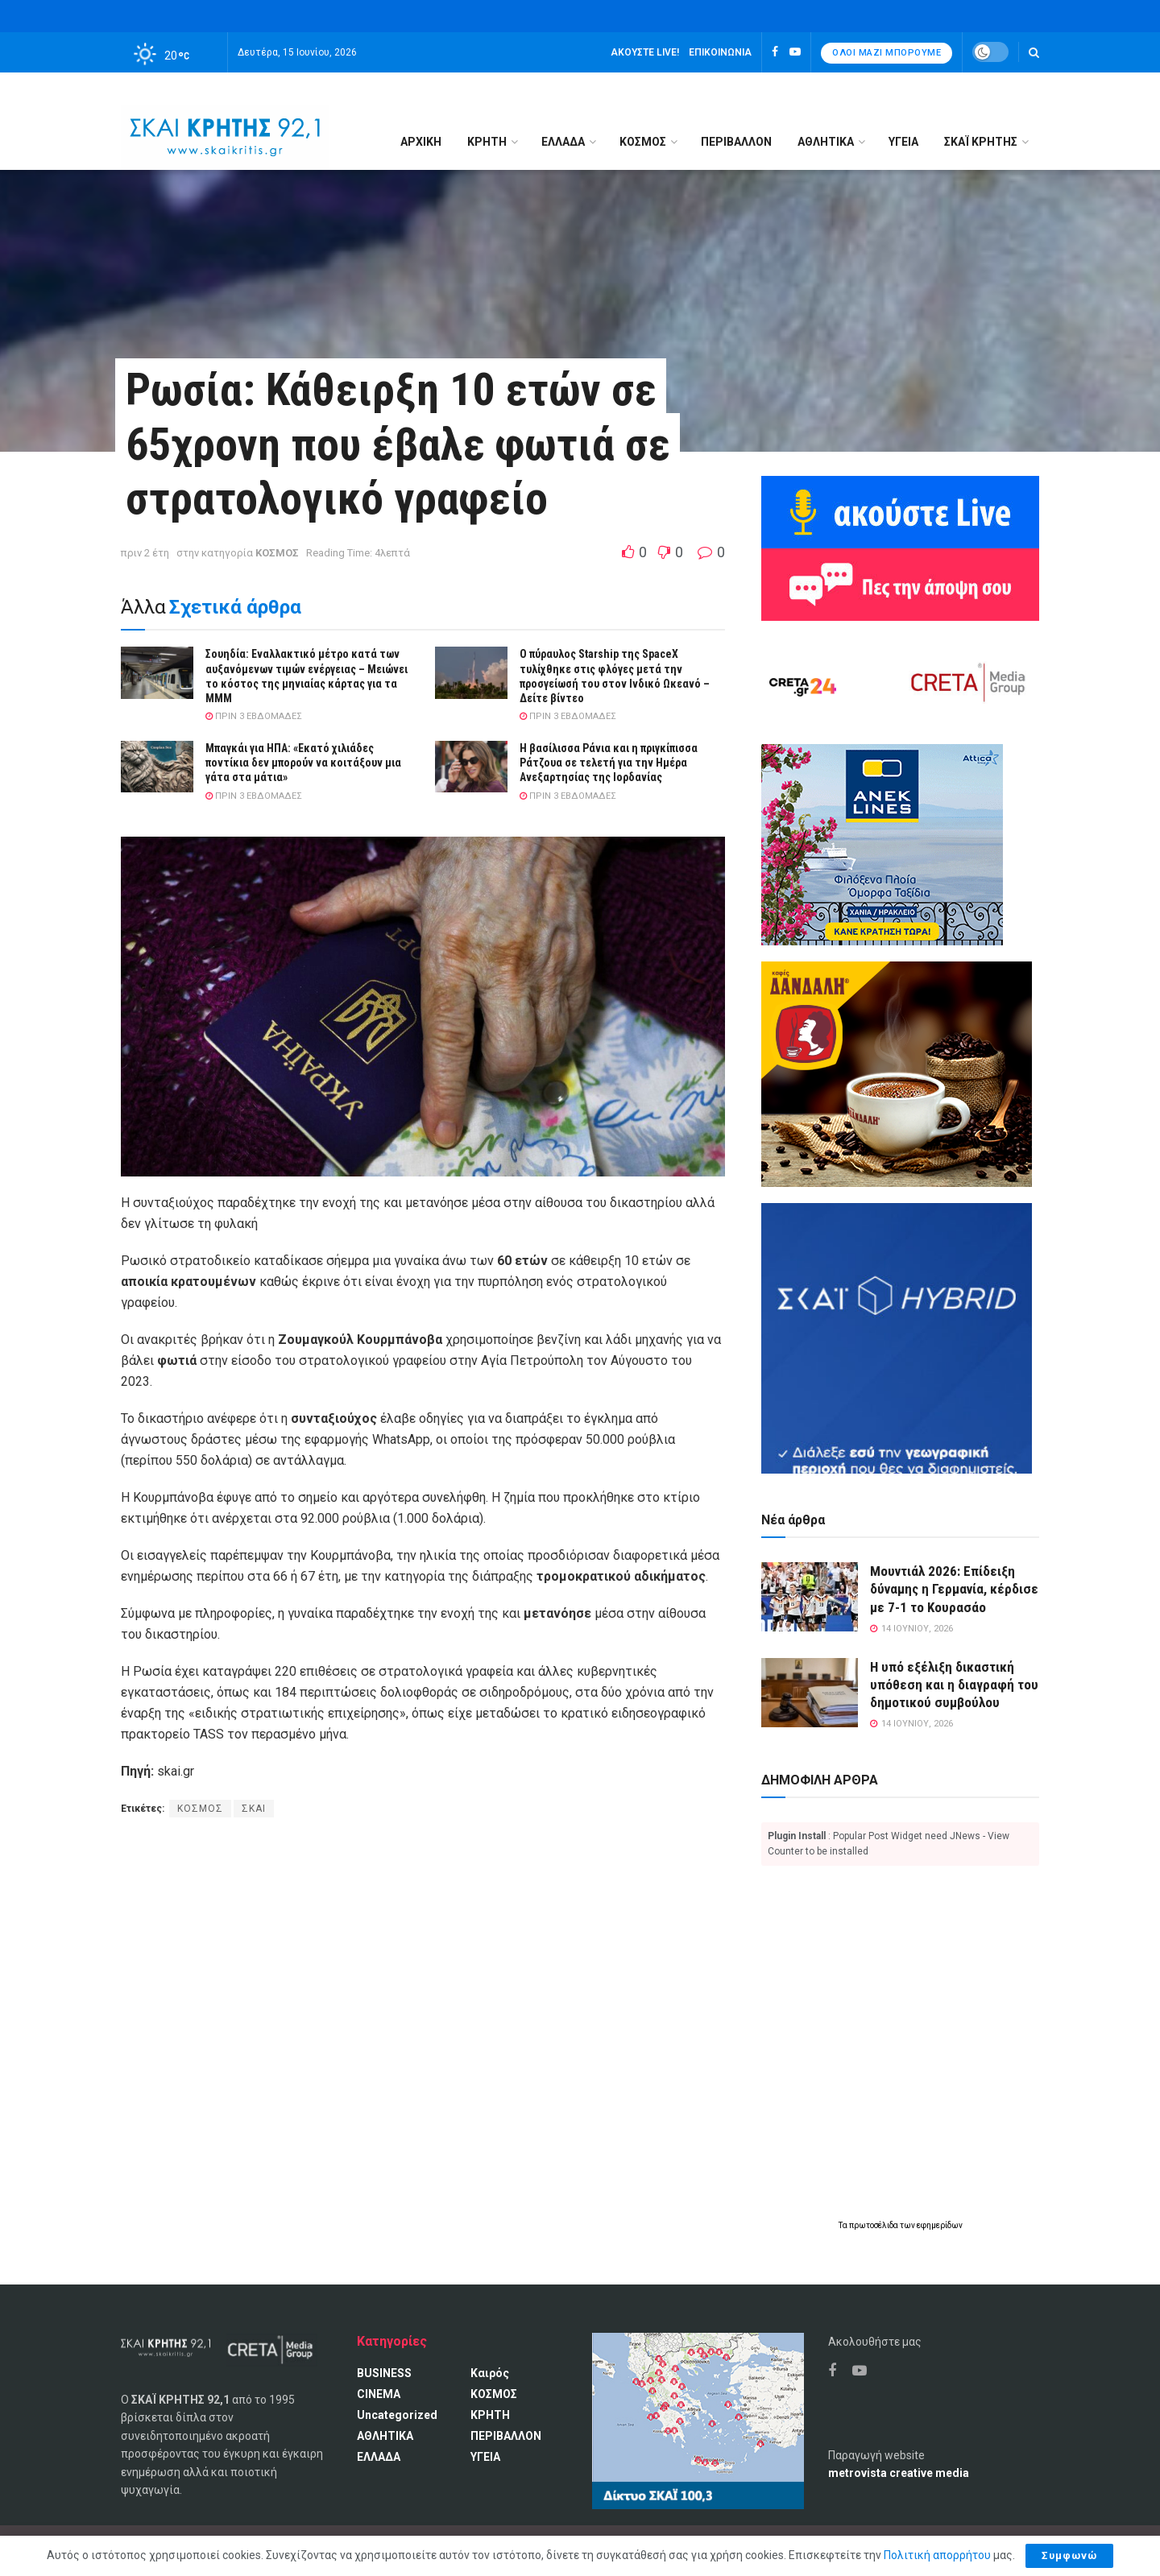 This screenshot has width=1160, height=2576. What do you see at coordinates (874, 2225) in the screenshot?
I see `πρωτοσέλιδα` at bounding box center [874, 2225].